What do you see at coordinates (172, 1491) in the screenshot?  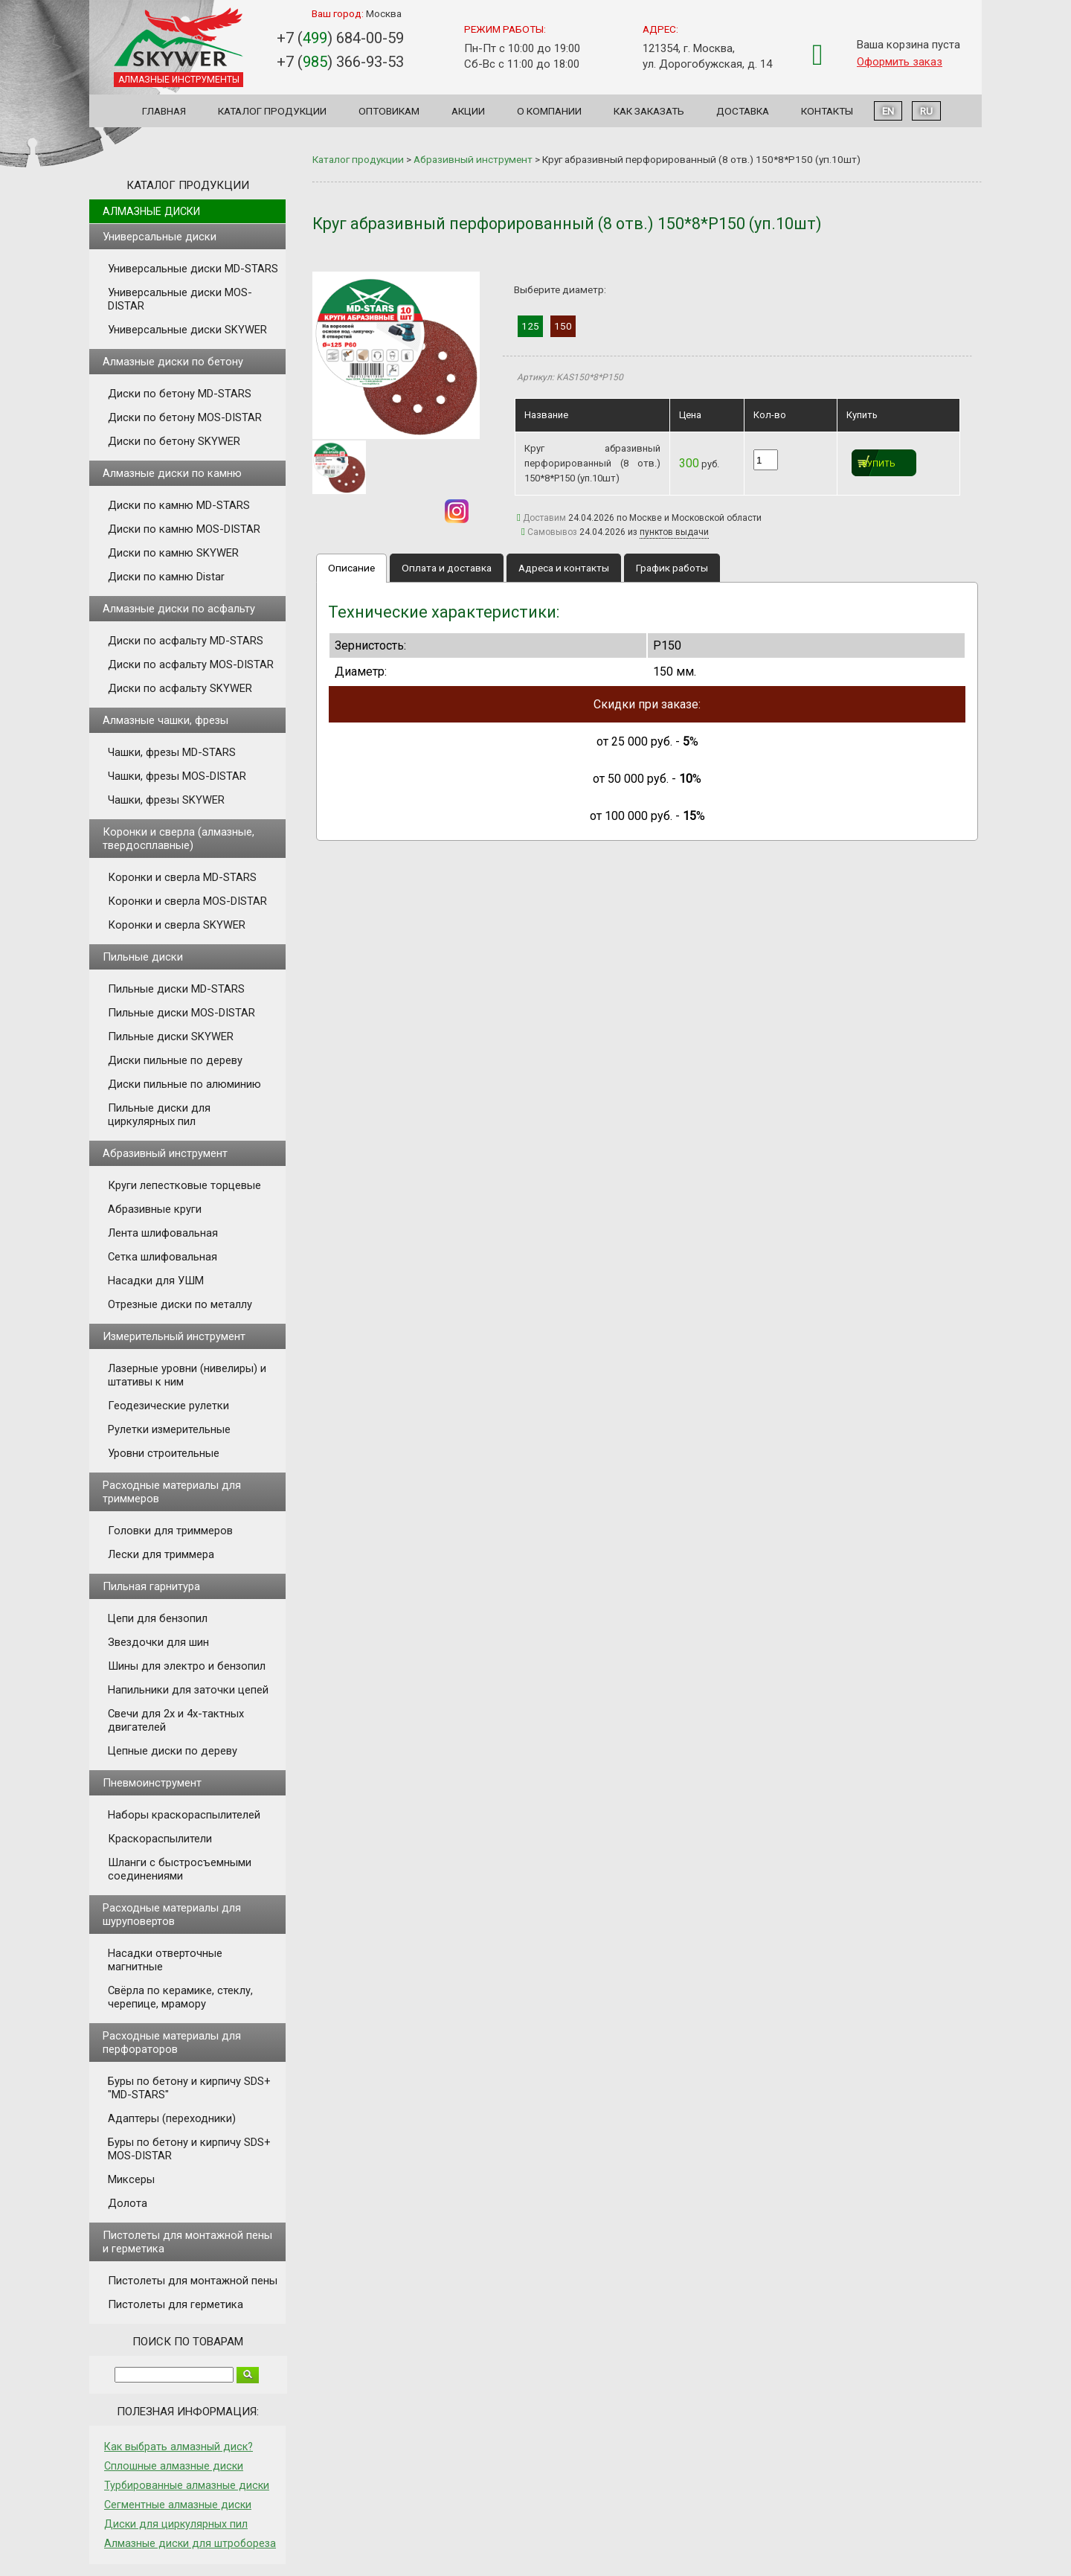 I see `Расходные материалы для триммеров` at bounding box center [172, 1491].